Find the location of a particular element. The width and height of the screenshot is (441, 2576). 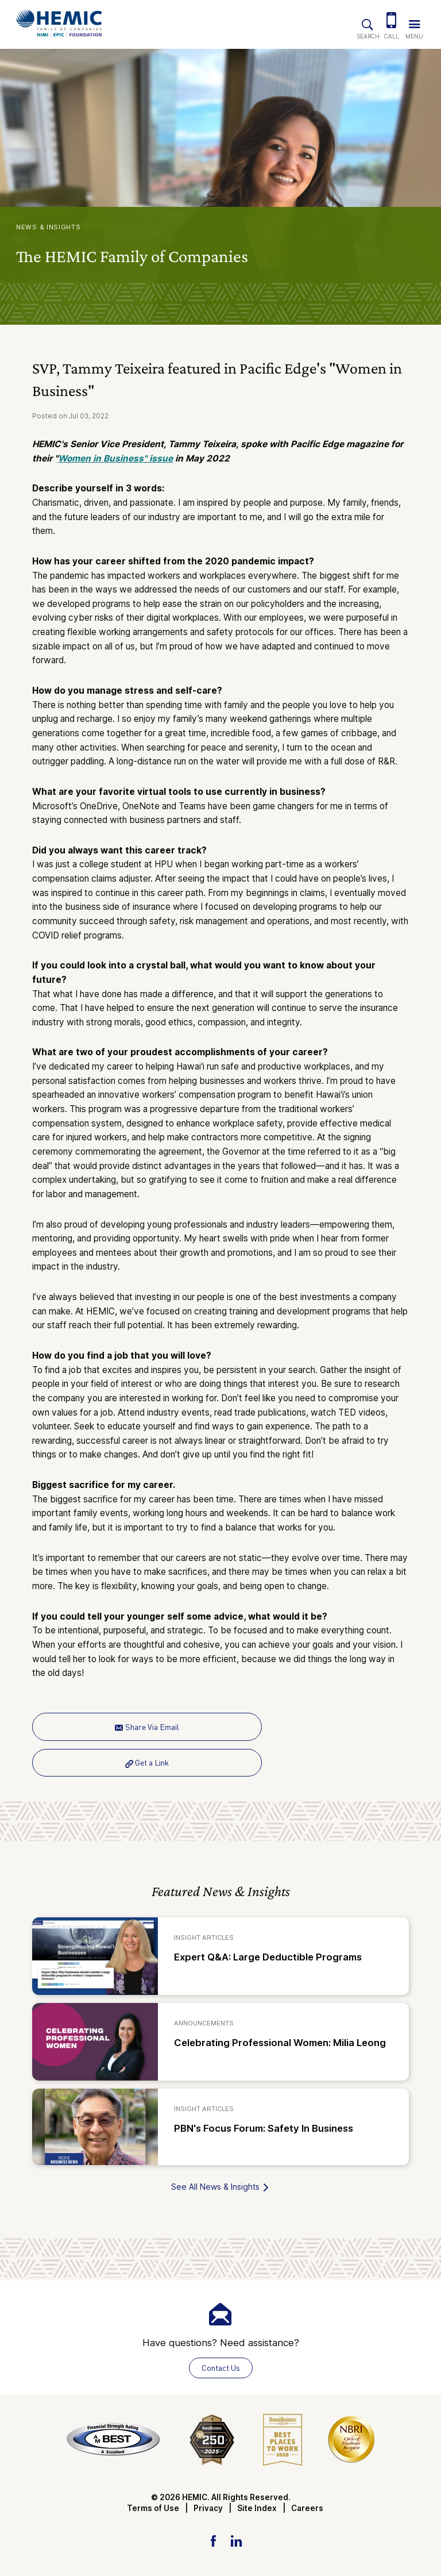

Get a Link is located at coordinates (147, 1762).